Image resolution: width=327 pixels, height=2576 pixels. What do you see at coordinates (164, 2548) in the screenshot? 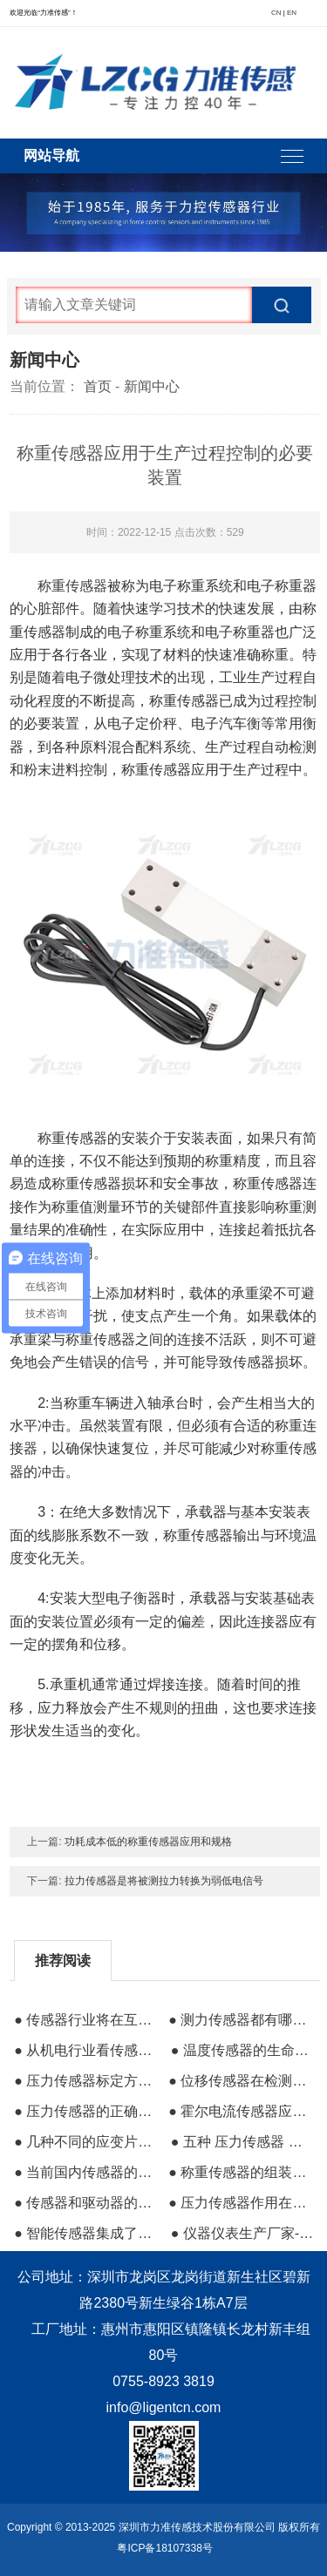
I see `粤ICP备18107338号` at bounding box center [164, 2548].